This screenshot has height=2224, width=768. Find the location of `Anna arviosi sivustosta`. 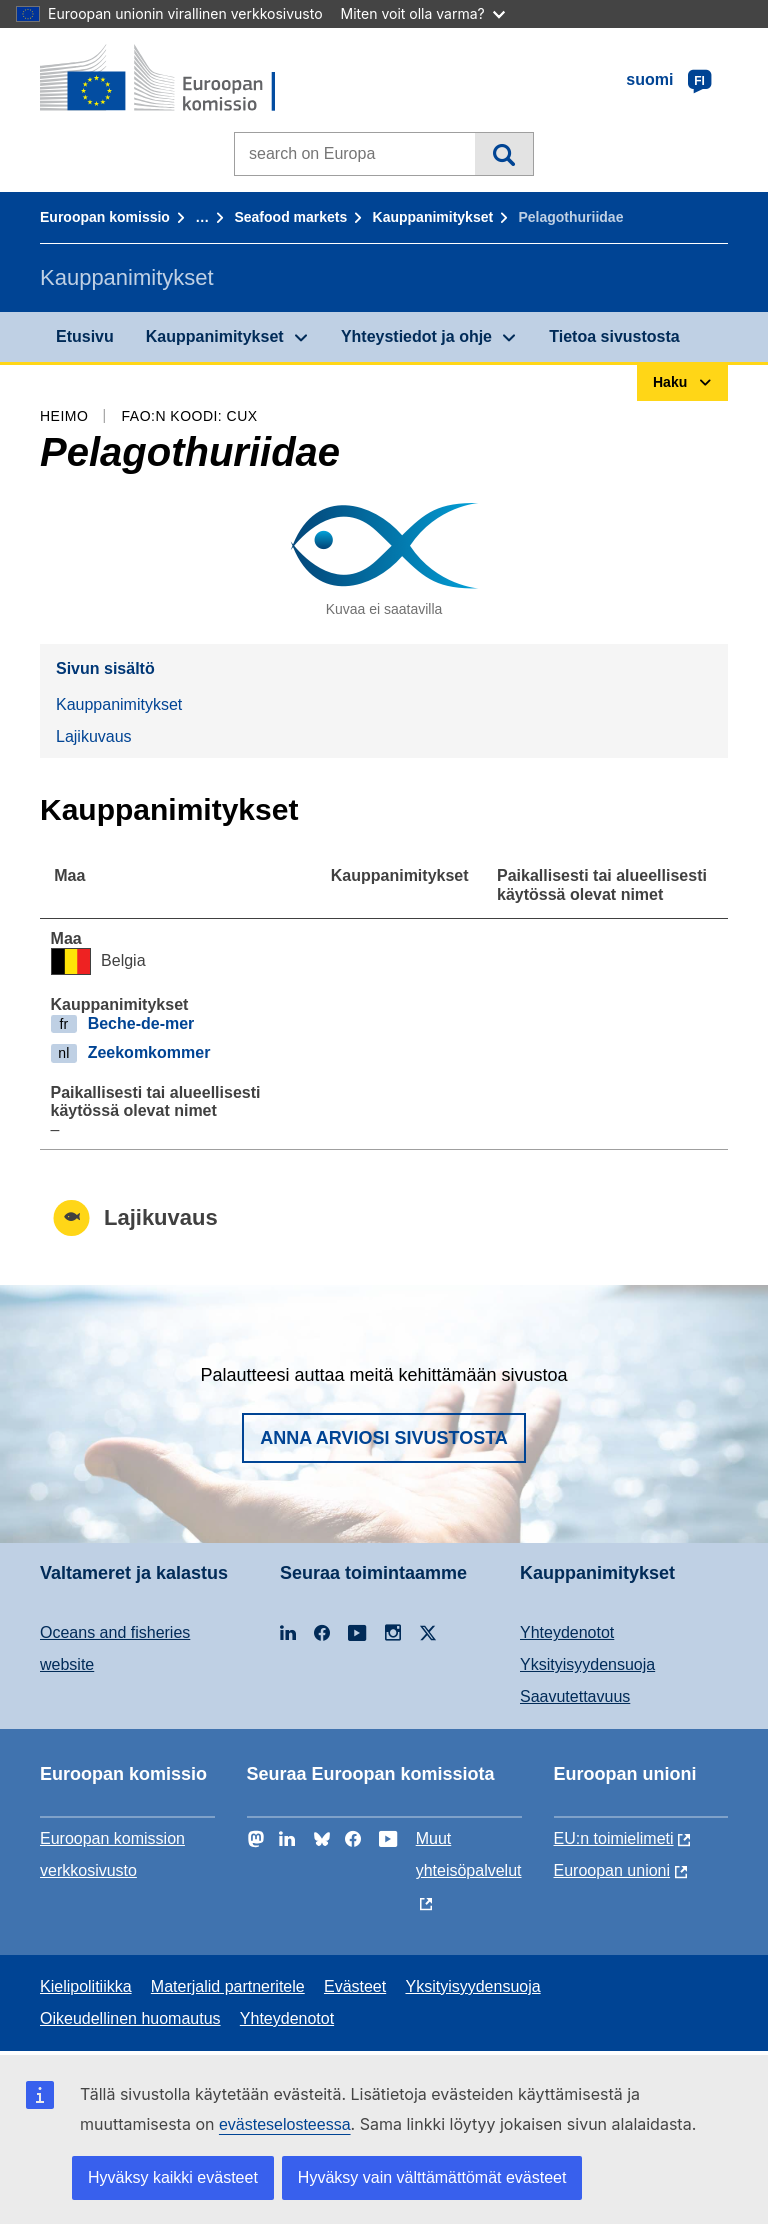

Anna arviosi sivustosta is located at coordinates (384, 1438).